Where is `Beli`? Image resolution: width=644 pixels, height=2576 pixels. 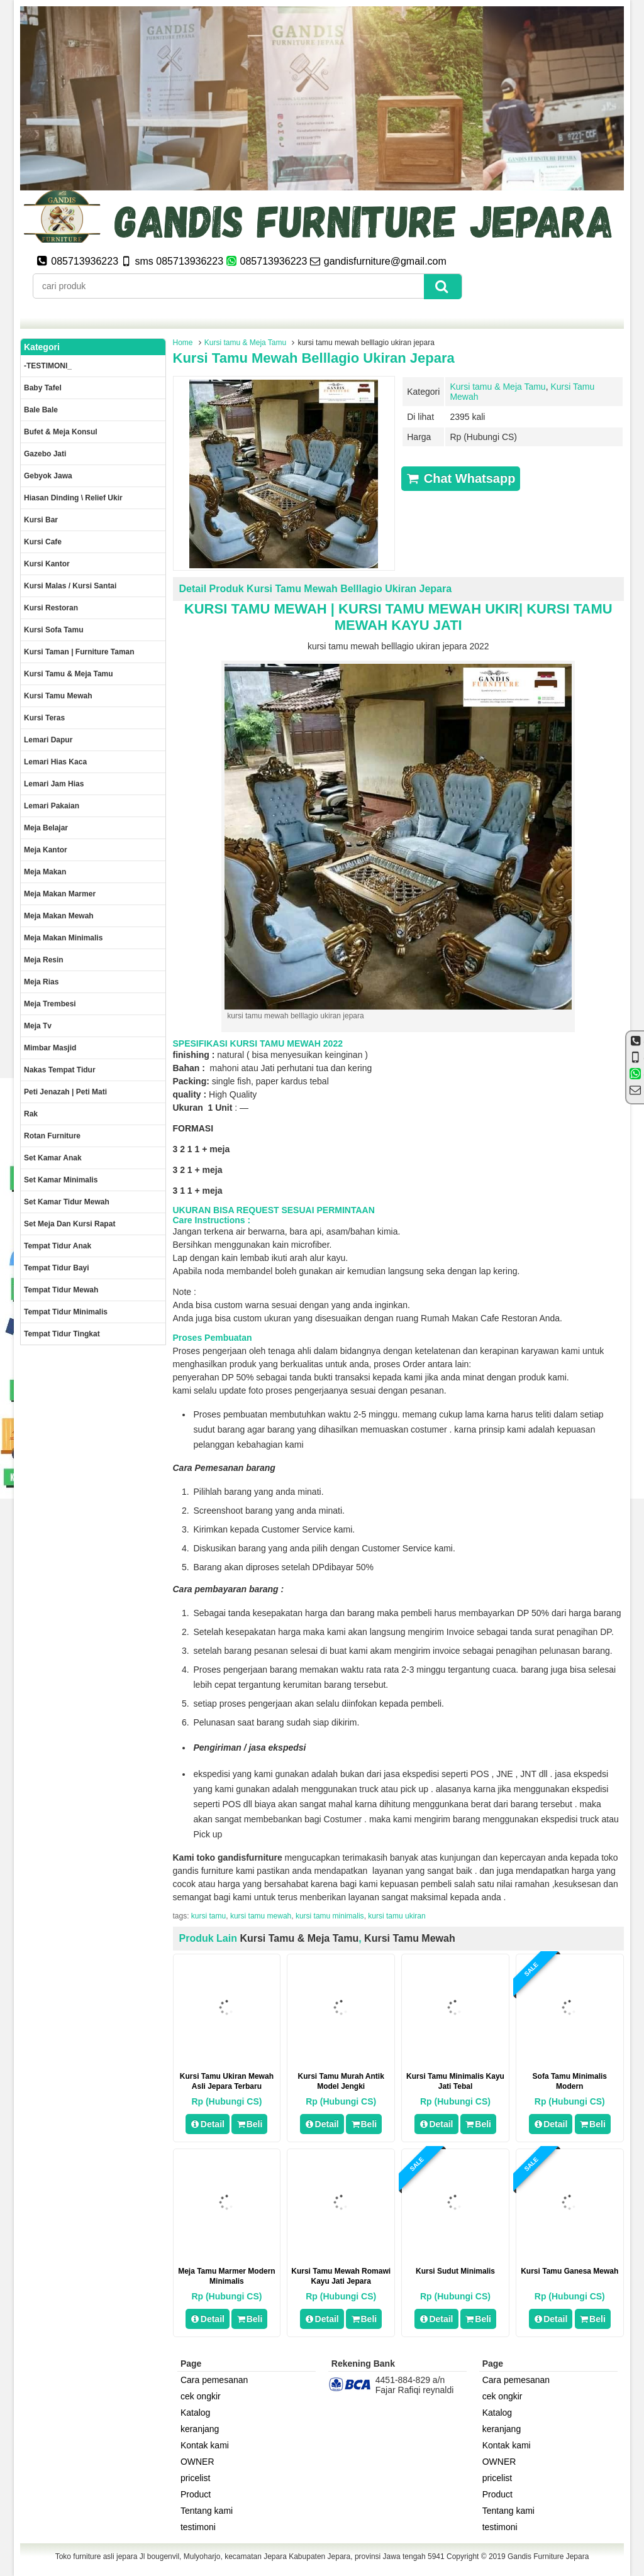 Beli is located at coordinates (249, 2124).